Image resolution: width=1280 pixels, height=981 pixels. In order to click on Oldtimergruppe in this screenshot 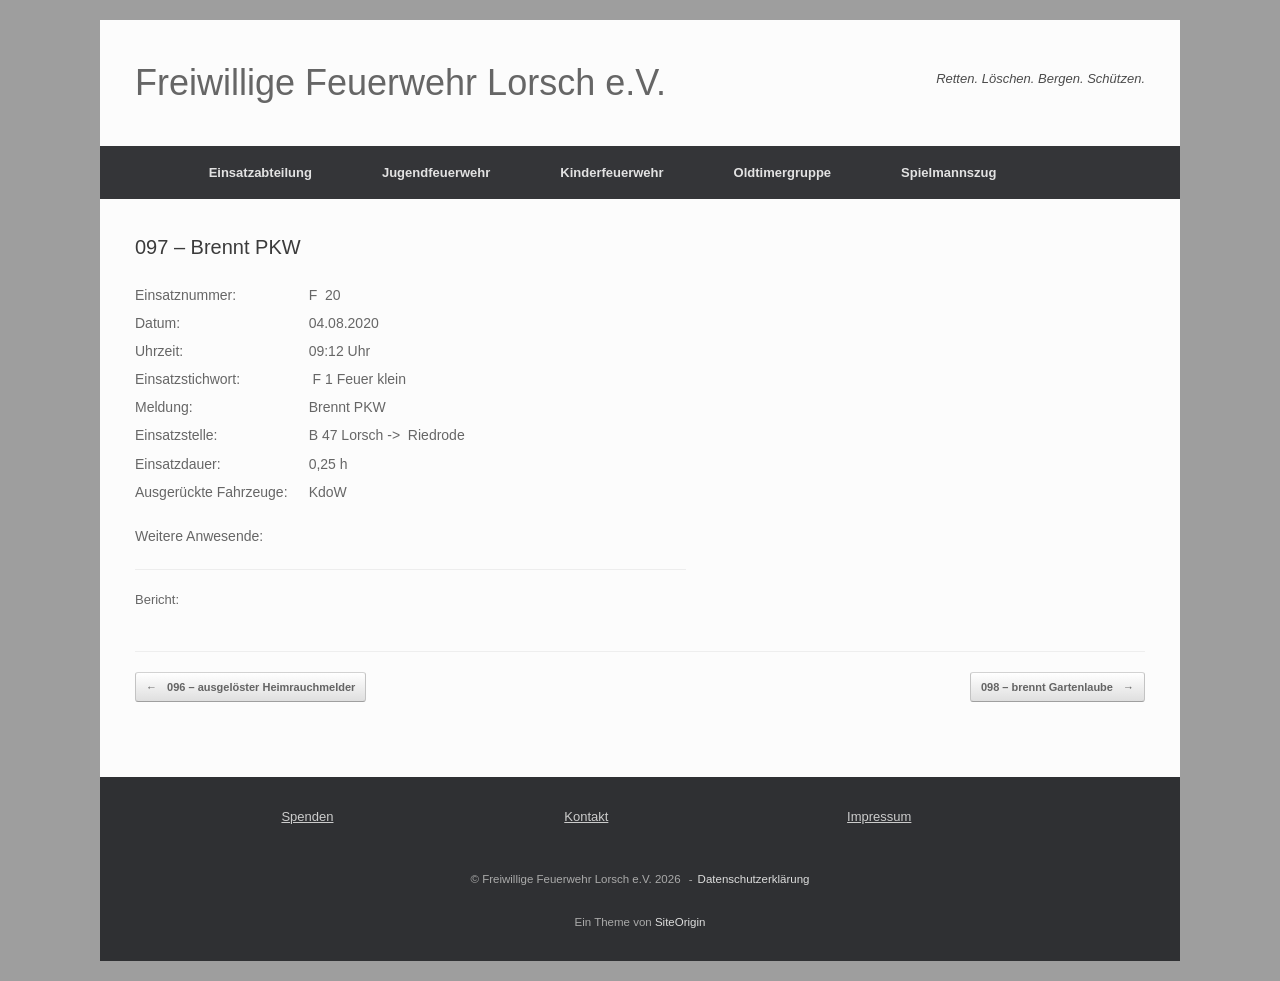, I will do `click(783, 172)`.